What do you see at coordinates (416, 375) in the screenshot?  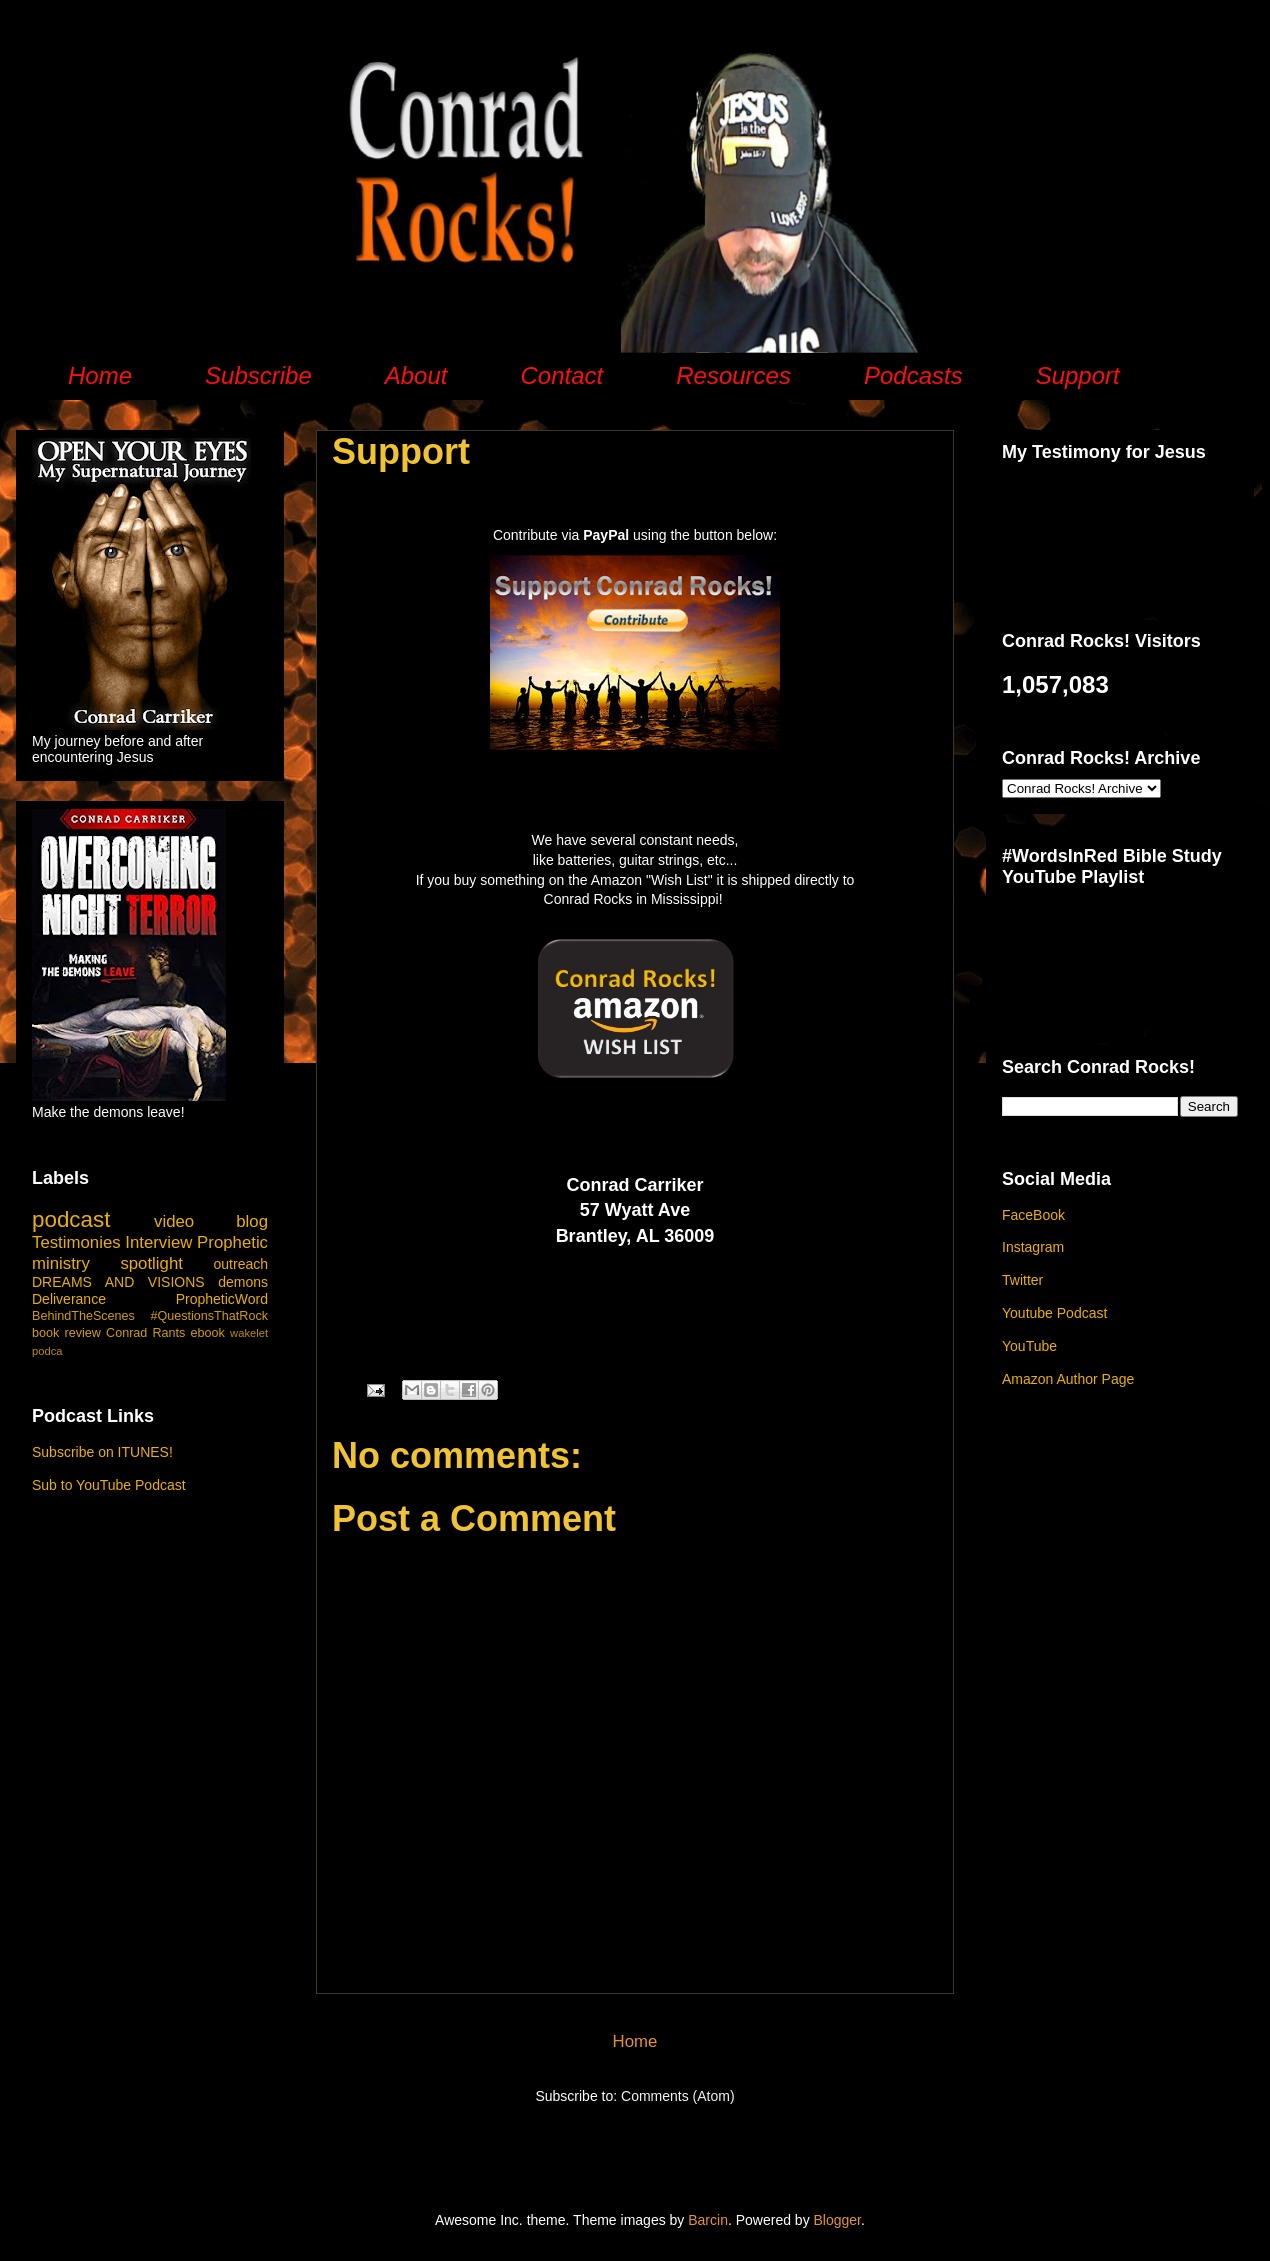 I see `About` at bounding box center [416, 375].